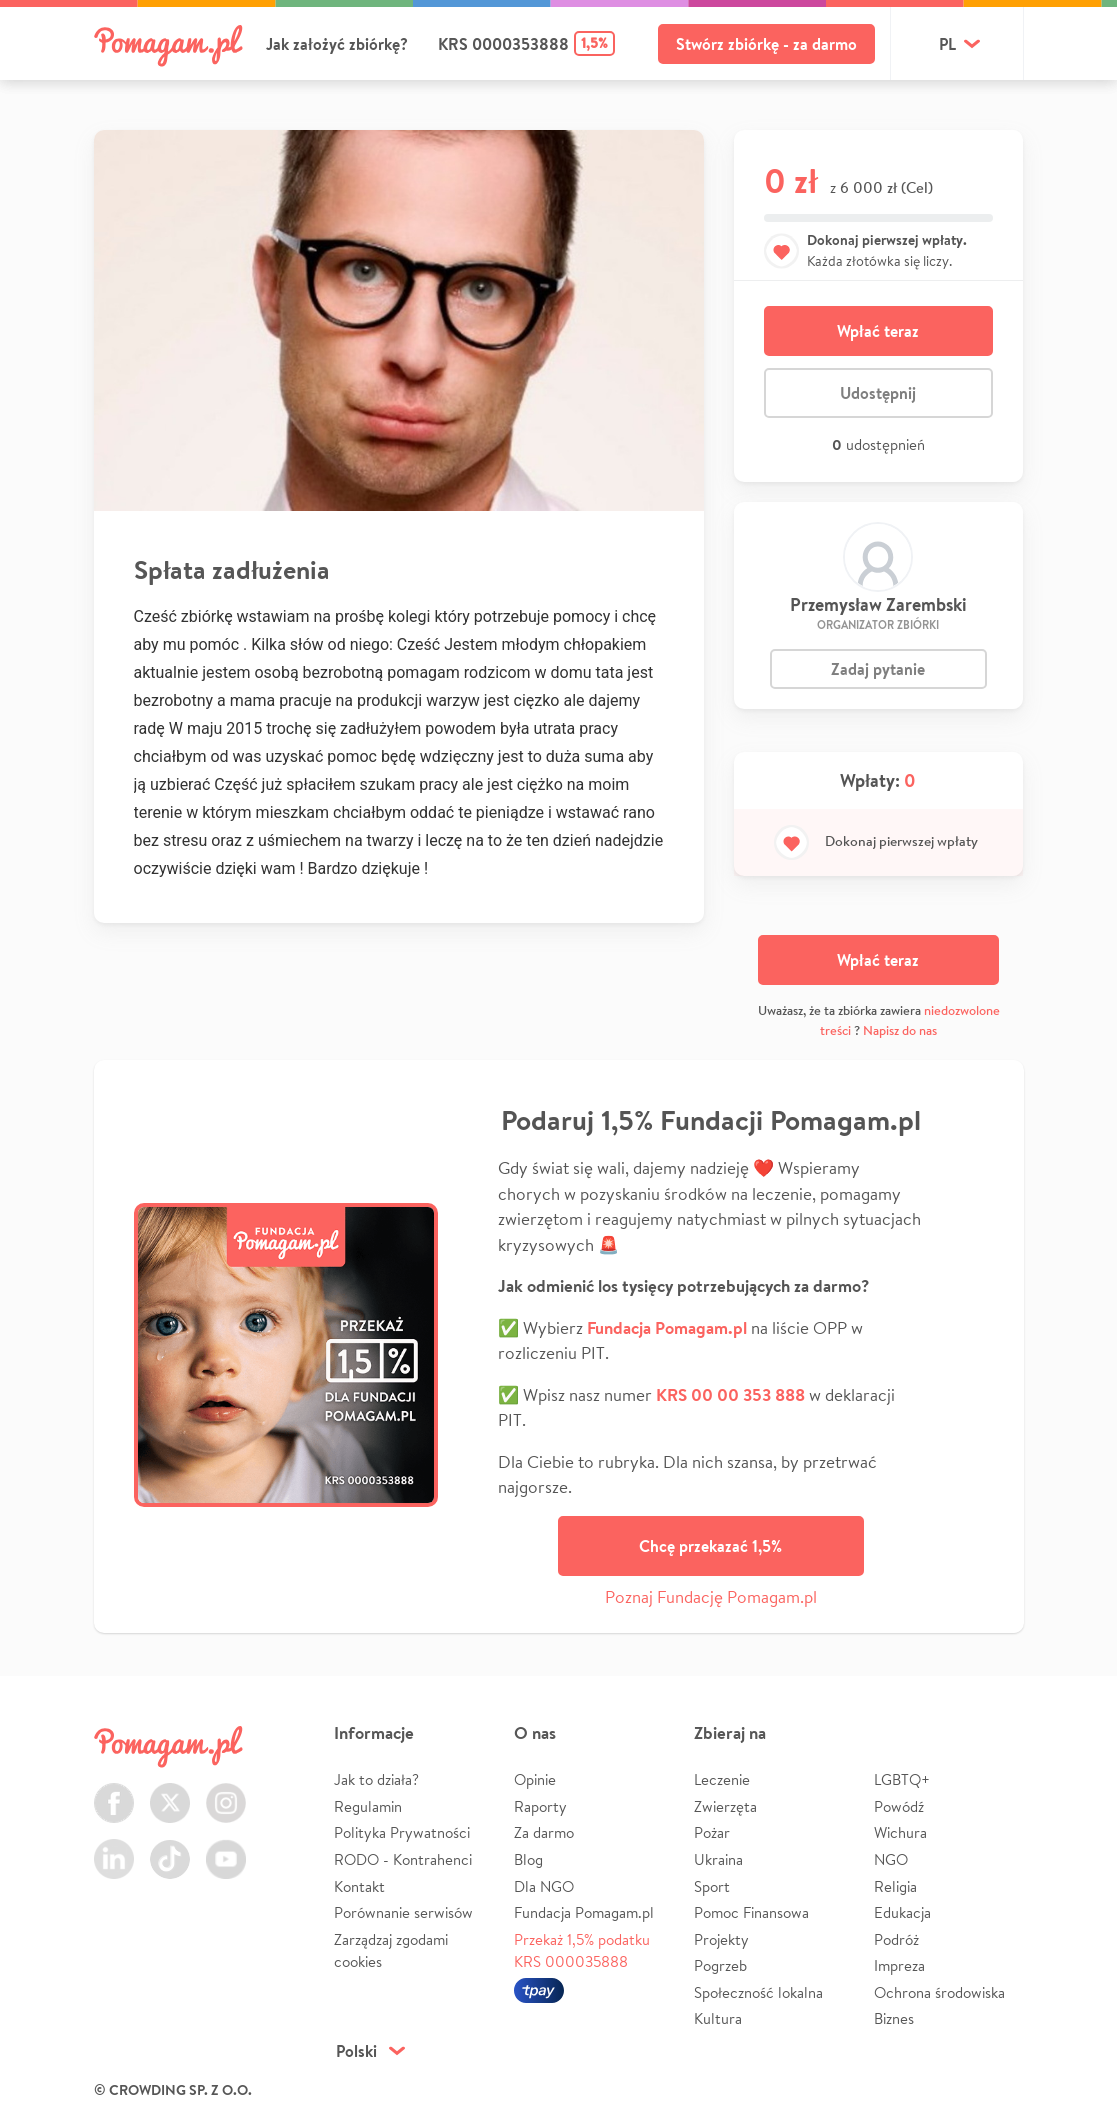  Describe the element at coordinates (402, 1832) in the screenshot. I see `Polityka Prywatności` at that location.